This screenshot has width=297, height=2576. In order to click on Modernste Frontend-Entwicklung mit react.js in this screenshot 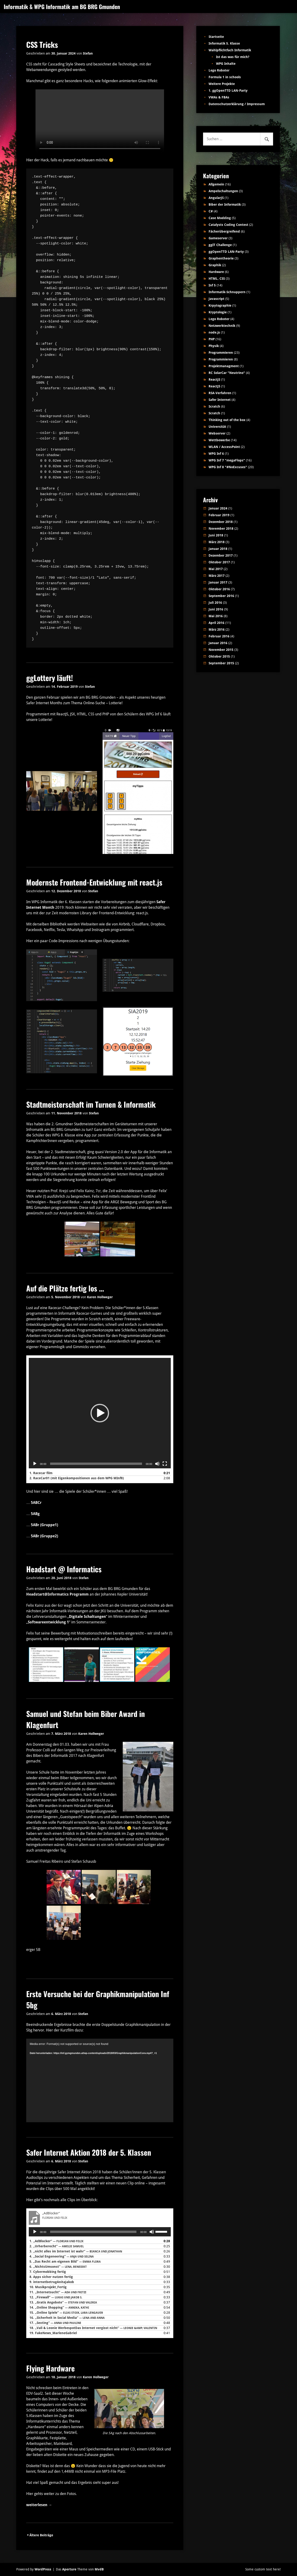, I will do `click(94, 882)`.